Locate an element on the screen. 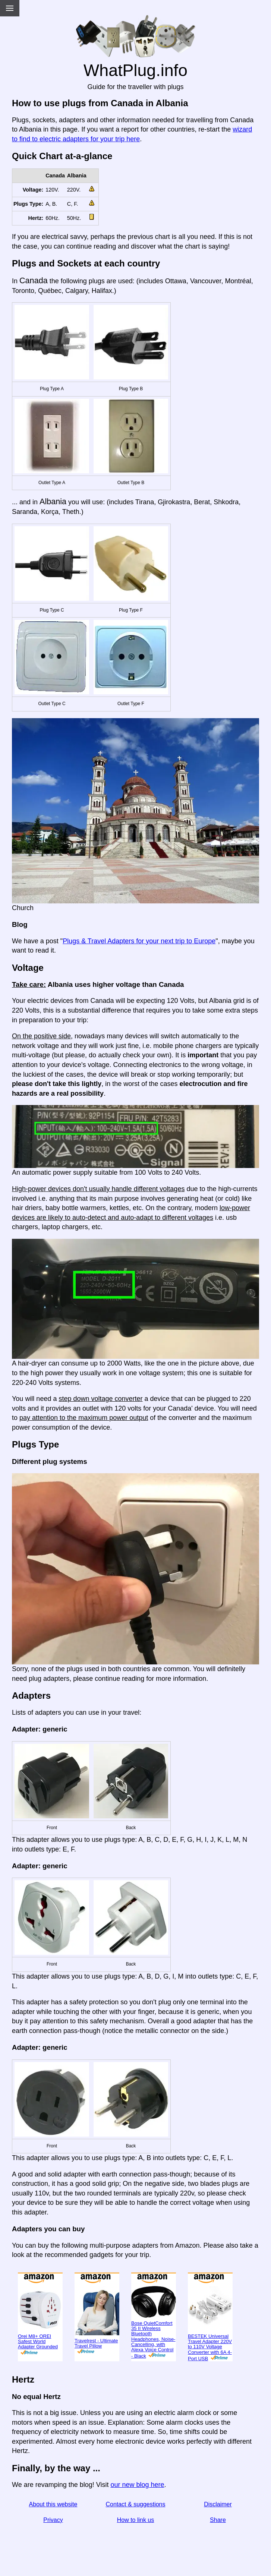 This screenshot has height=2576, width=271. Share is located at coordinates (218, 2520).